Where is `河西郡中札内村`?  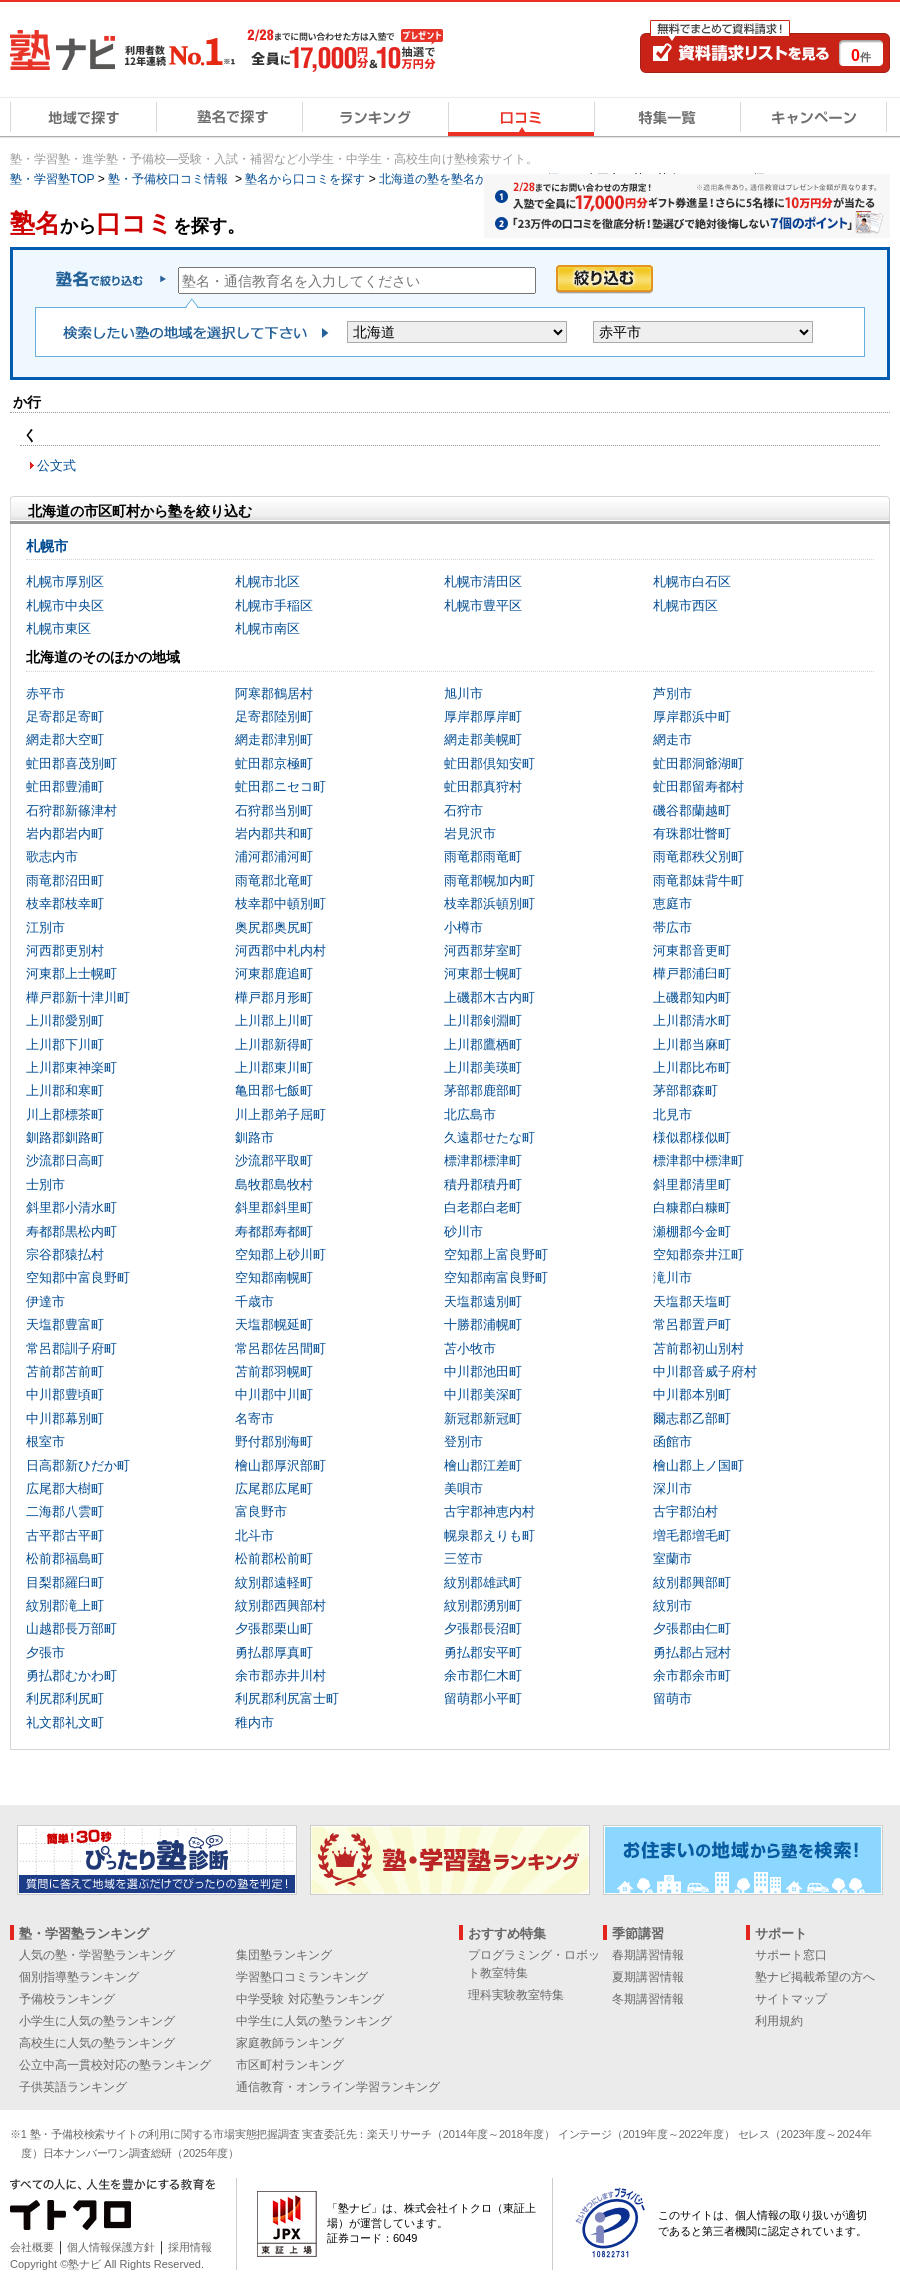 河西郡中札内村 is located at coordinates (280, 950).